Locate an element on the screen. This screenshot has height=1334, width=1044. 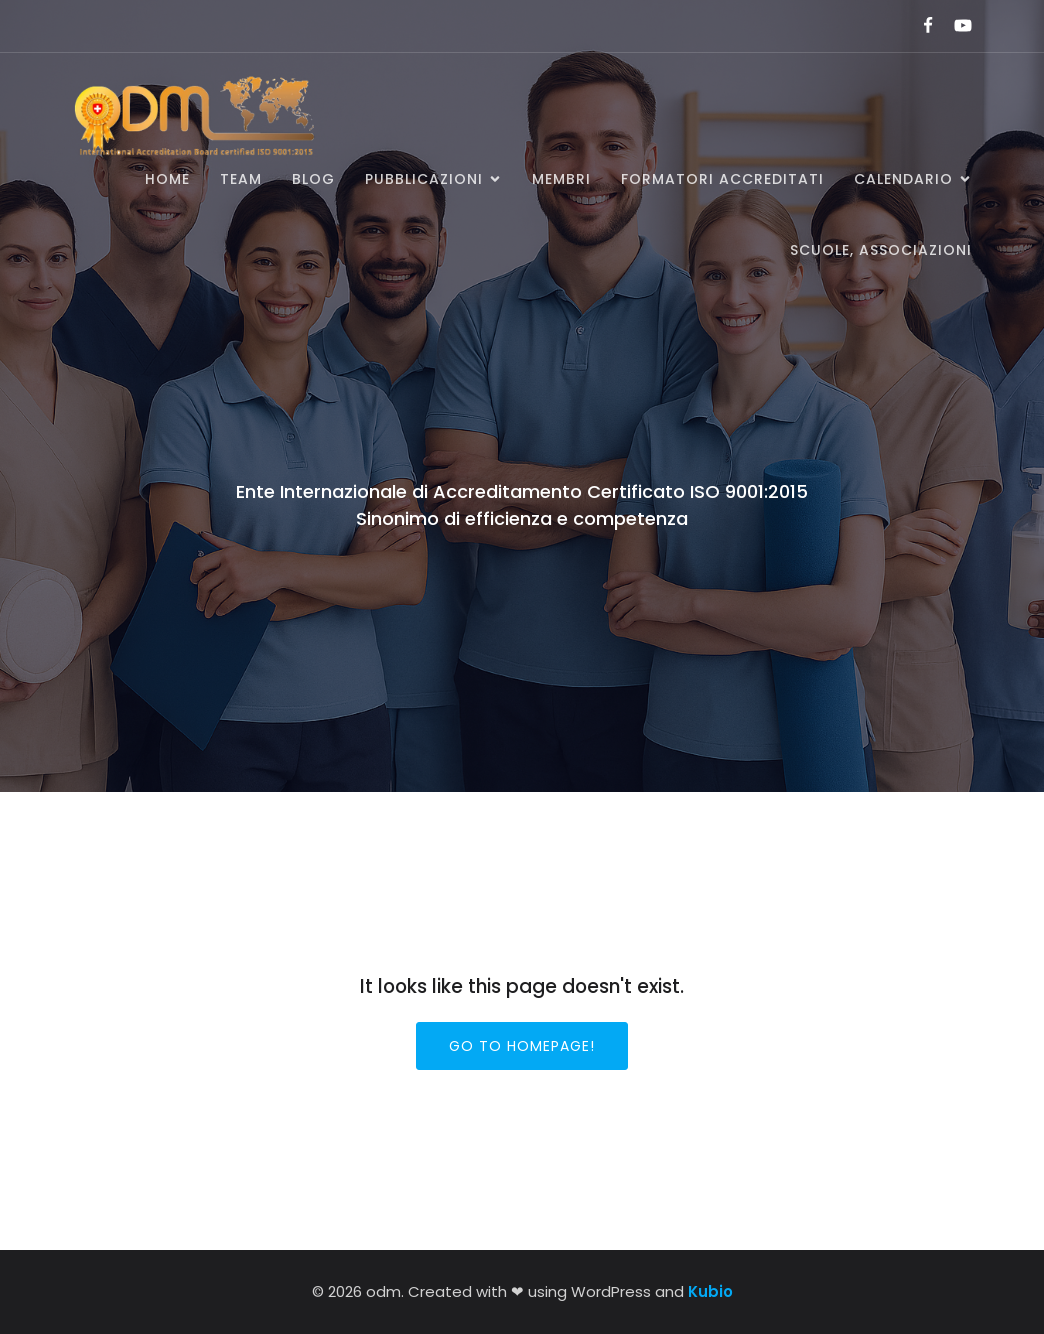
Membri is located at coordinates (561, 179).